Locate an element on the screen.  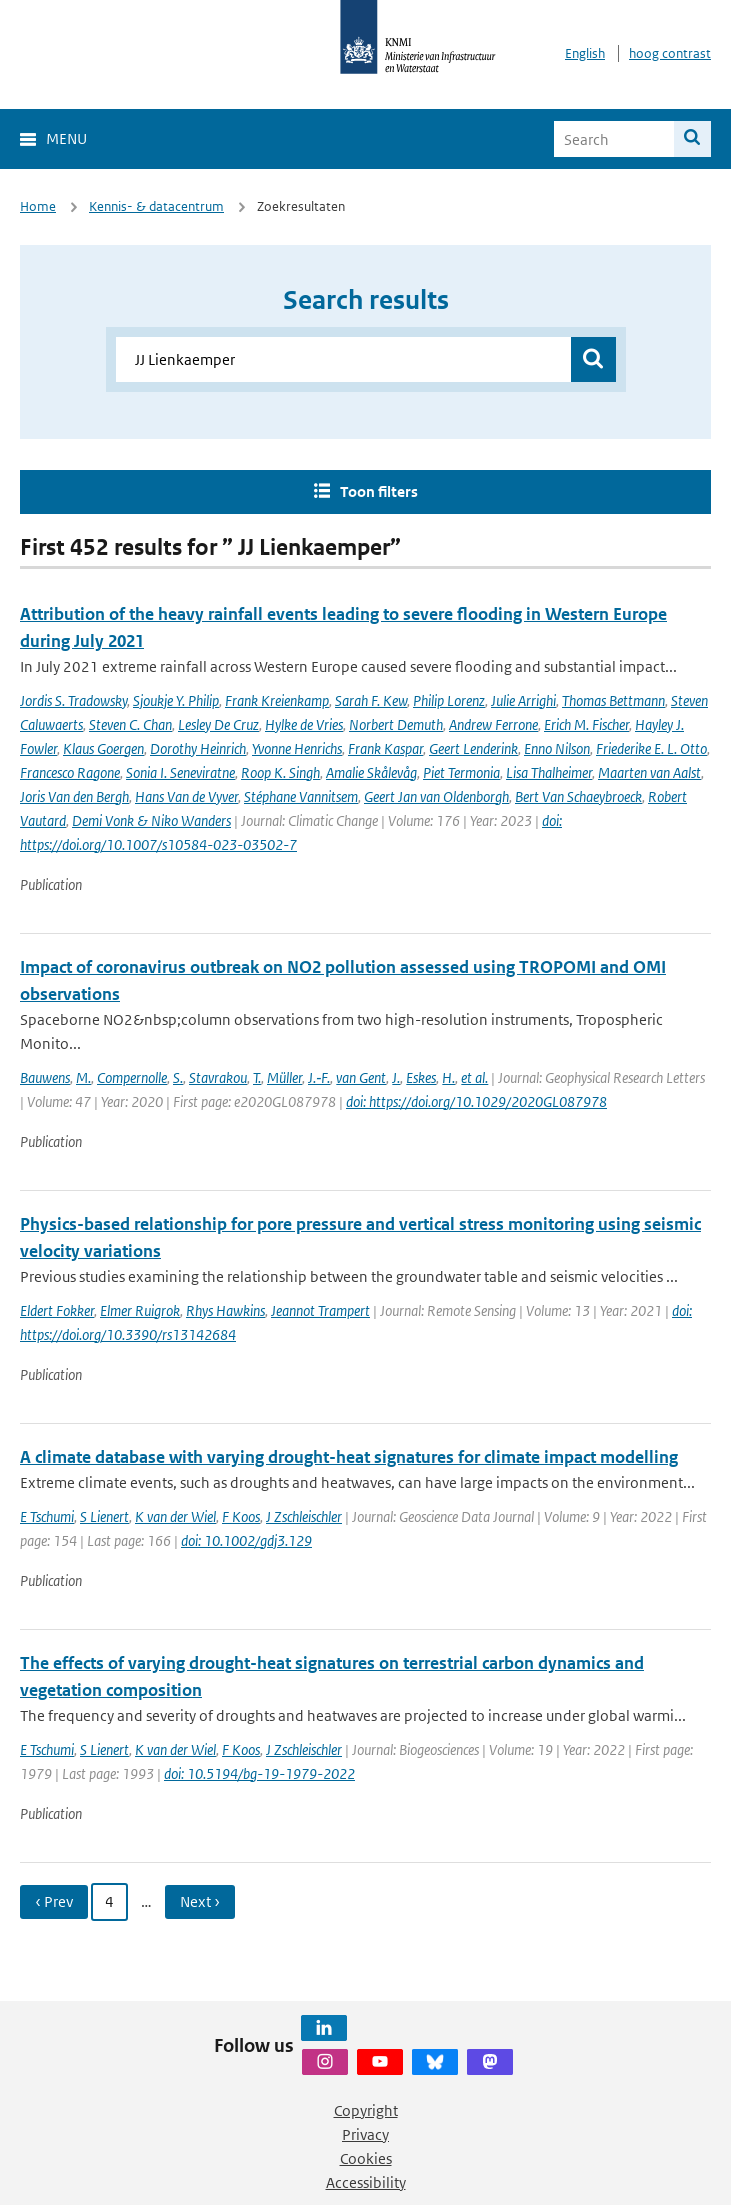
Bert Van Schaeybroeck is located at coordinates (578, 796).